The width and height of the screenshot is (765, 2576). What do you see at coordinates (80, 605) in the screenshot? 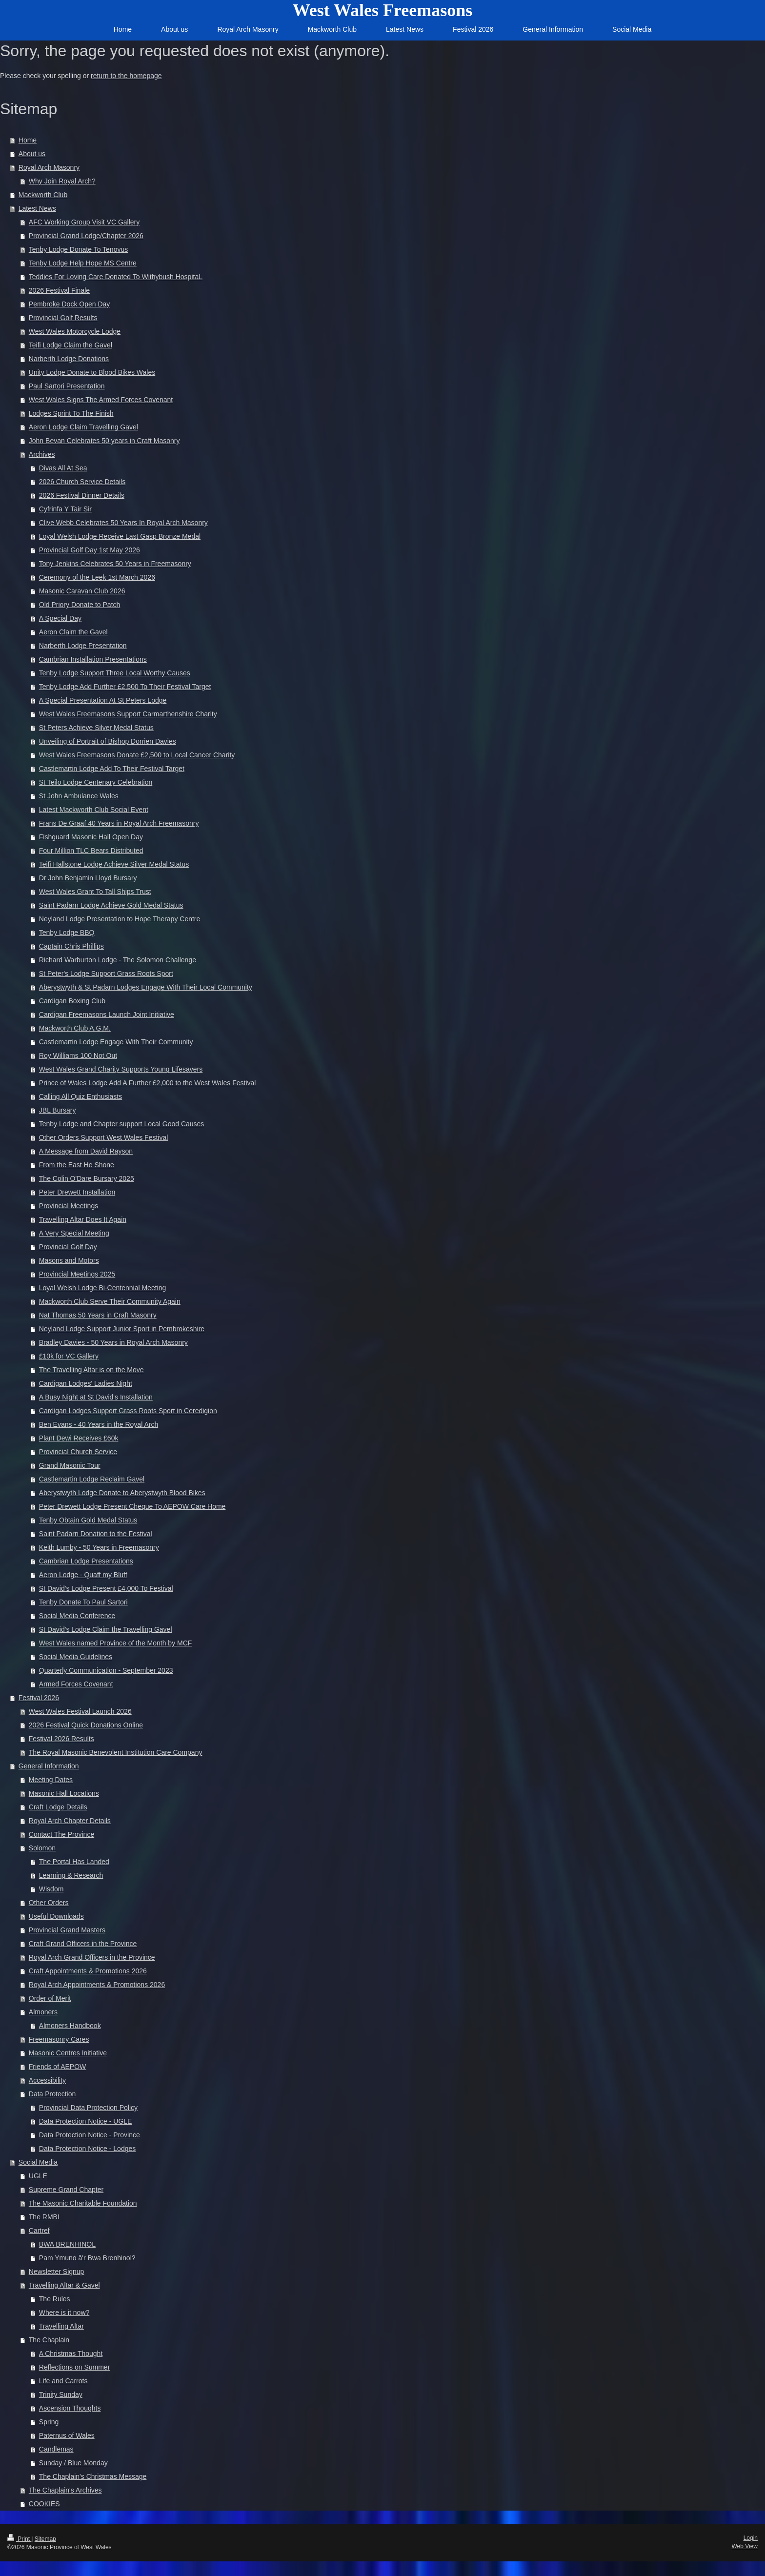
I see `Old Priory Donate to Patch` at bounding box center [80, 605].